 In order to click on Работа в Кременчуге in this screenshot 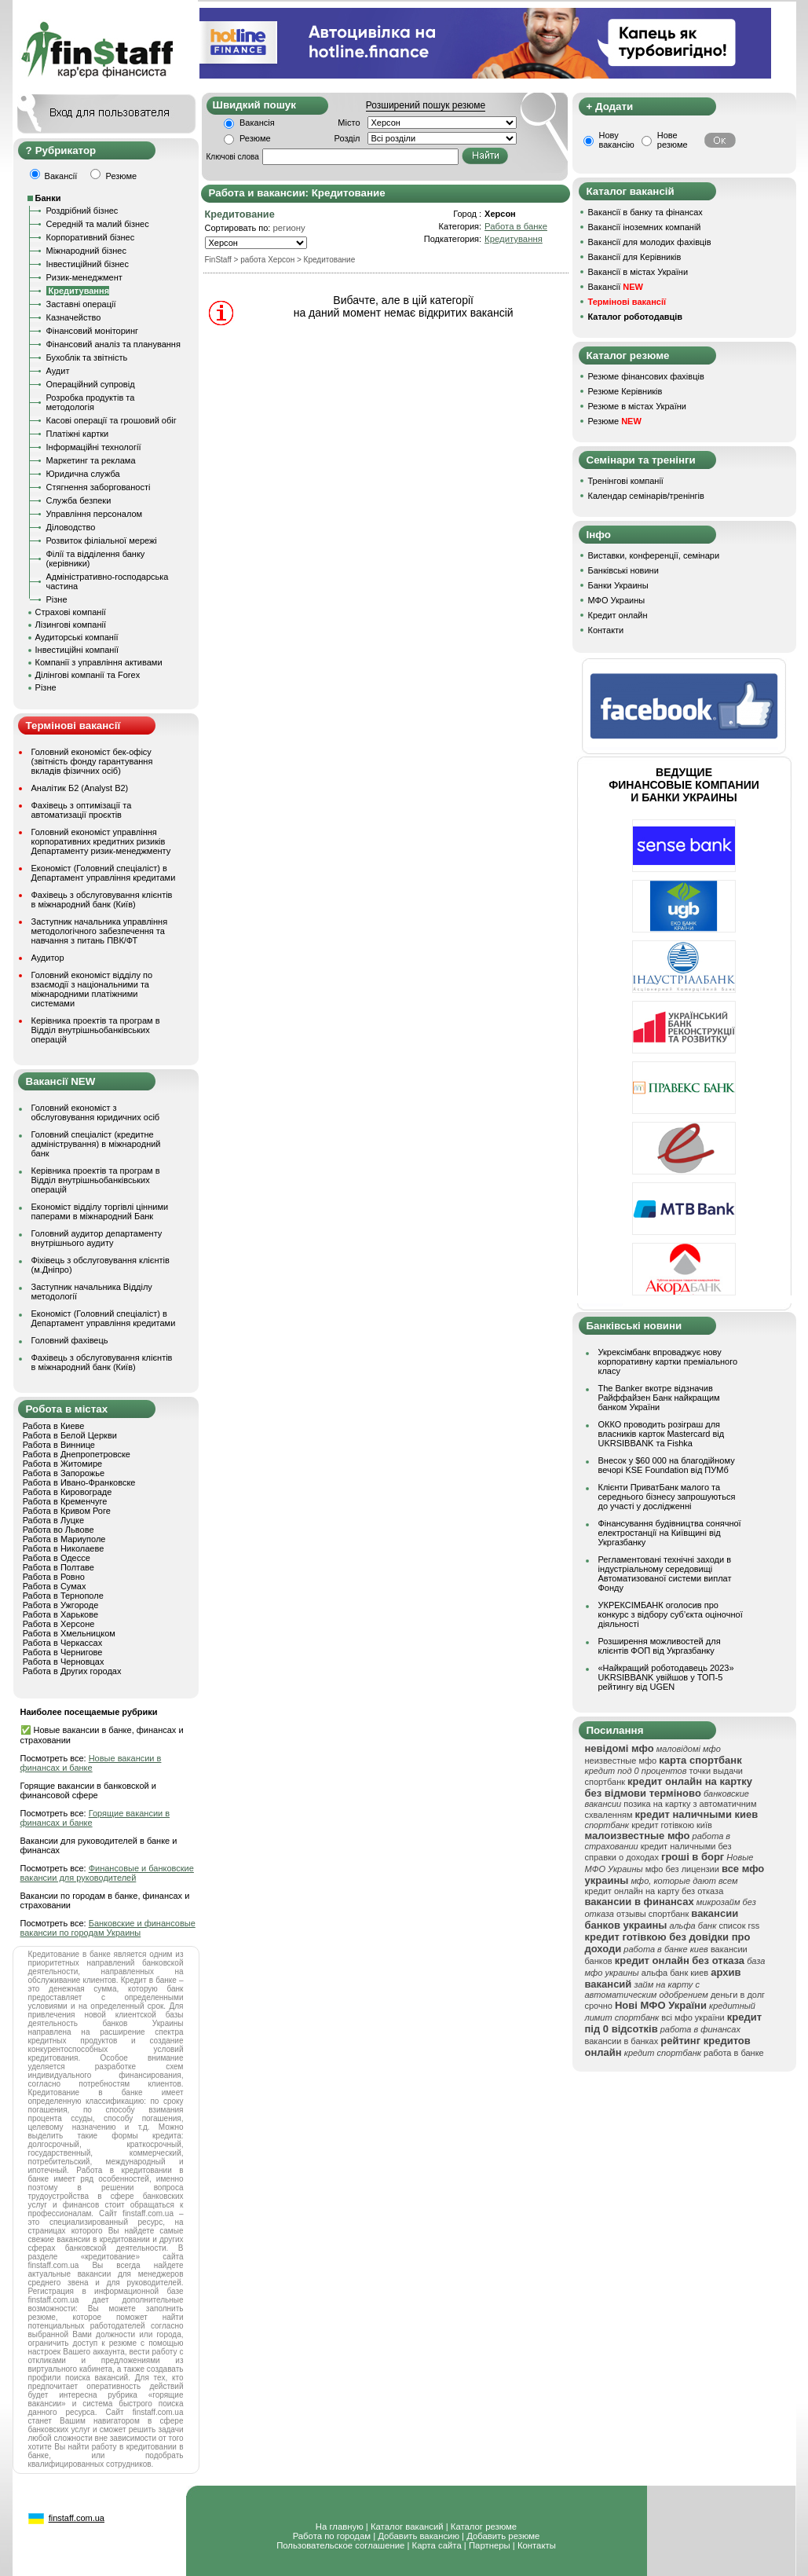, I will do `click(65, 1501)`.